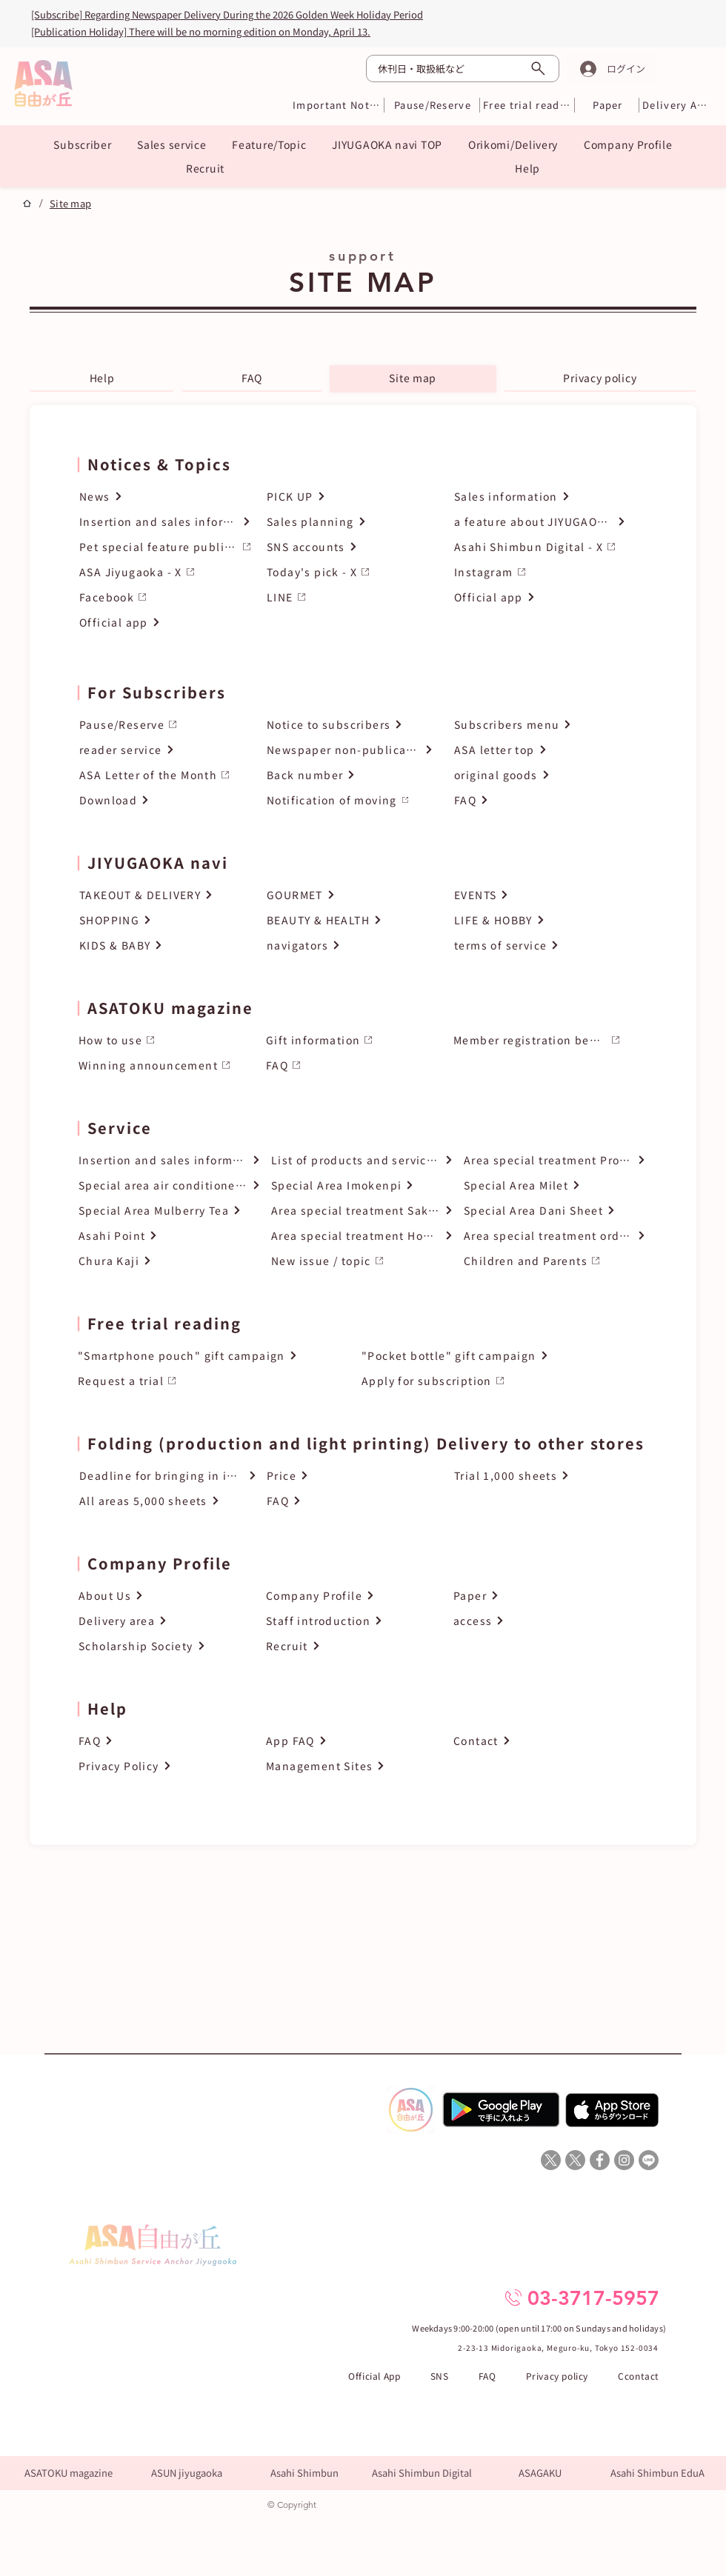  I want to click on [Trial 1,000 sheets], so click(543, 1475).